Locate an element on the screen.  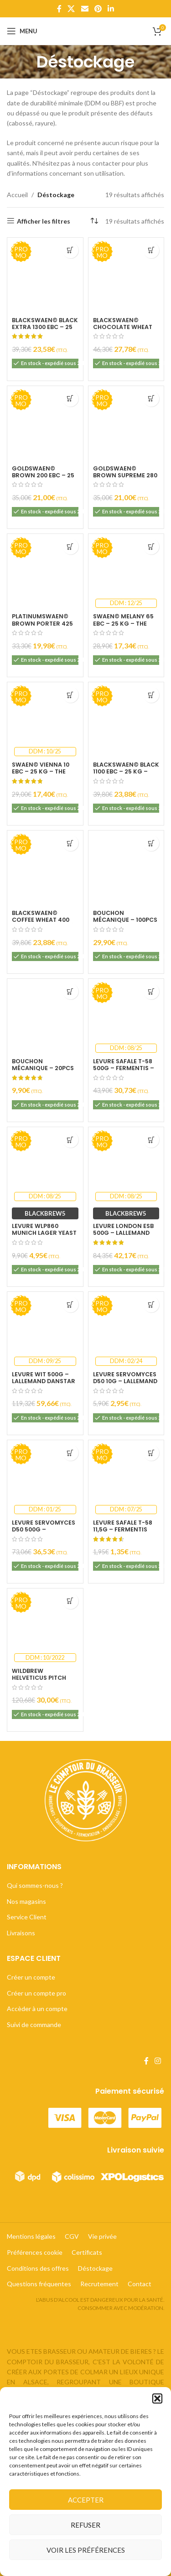
[Levure Servomyces D50 500g – Lallemand Danstar – DDM 01/25] is located at coordinates (45, 1478).